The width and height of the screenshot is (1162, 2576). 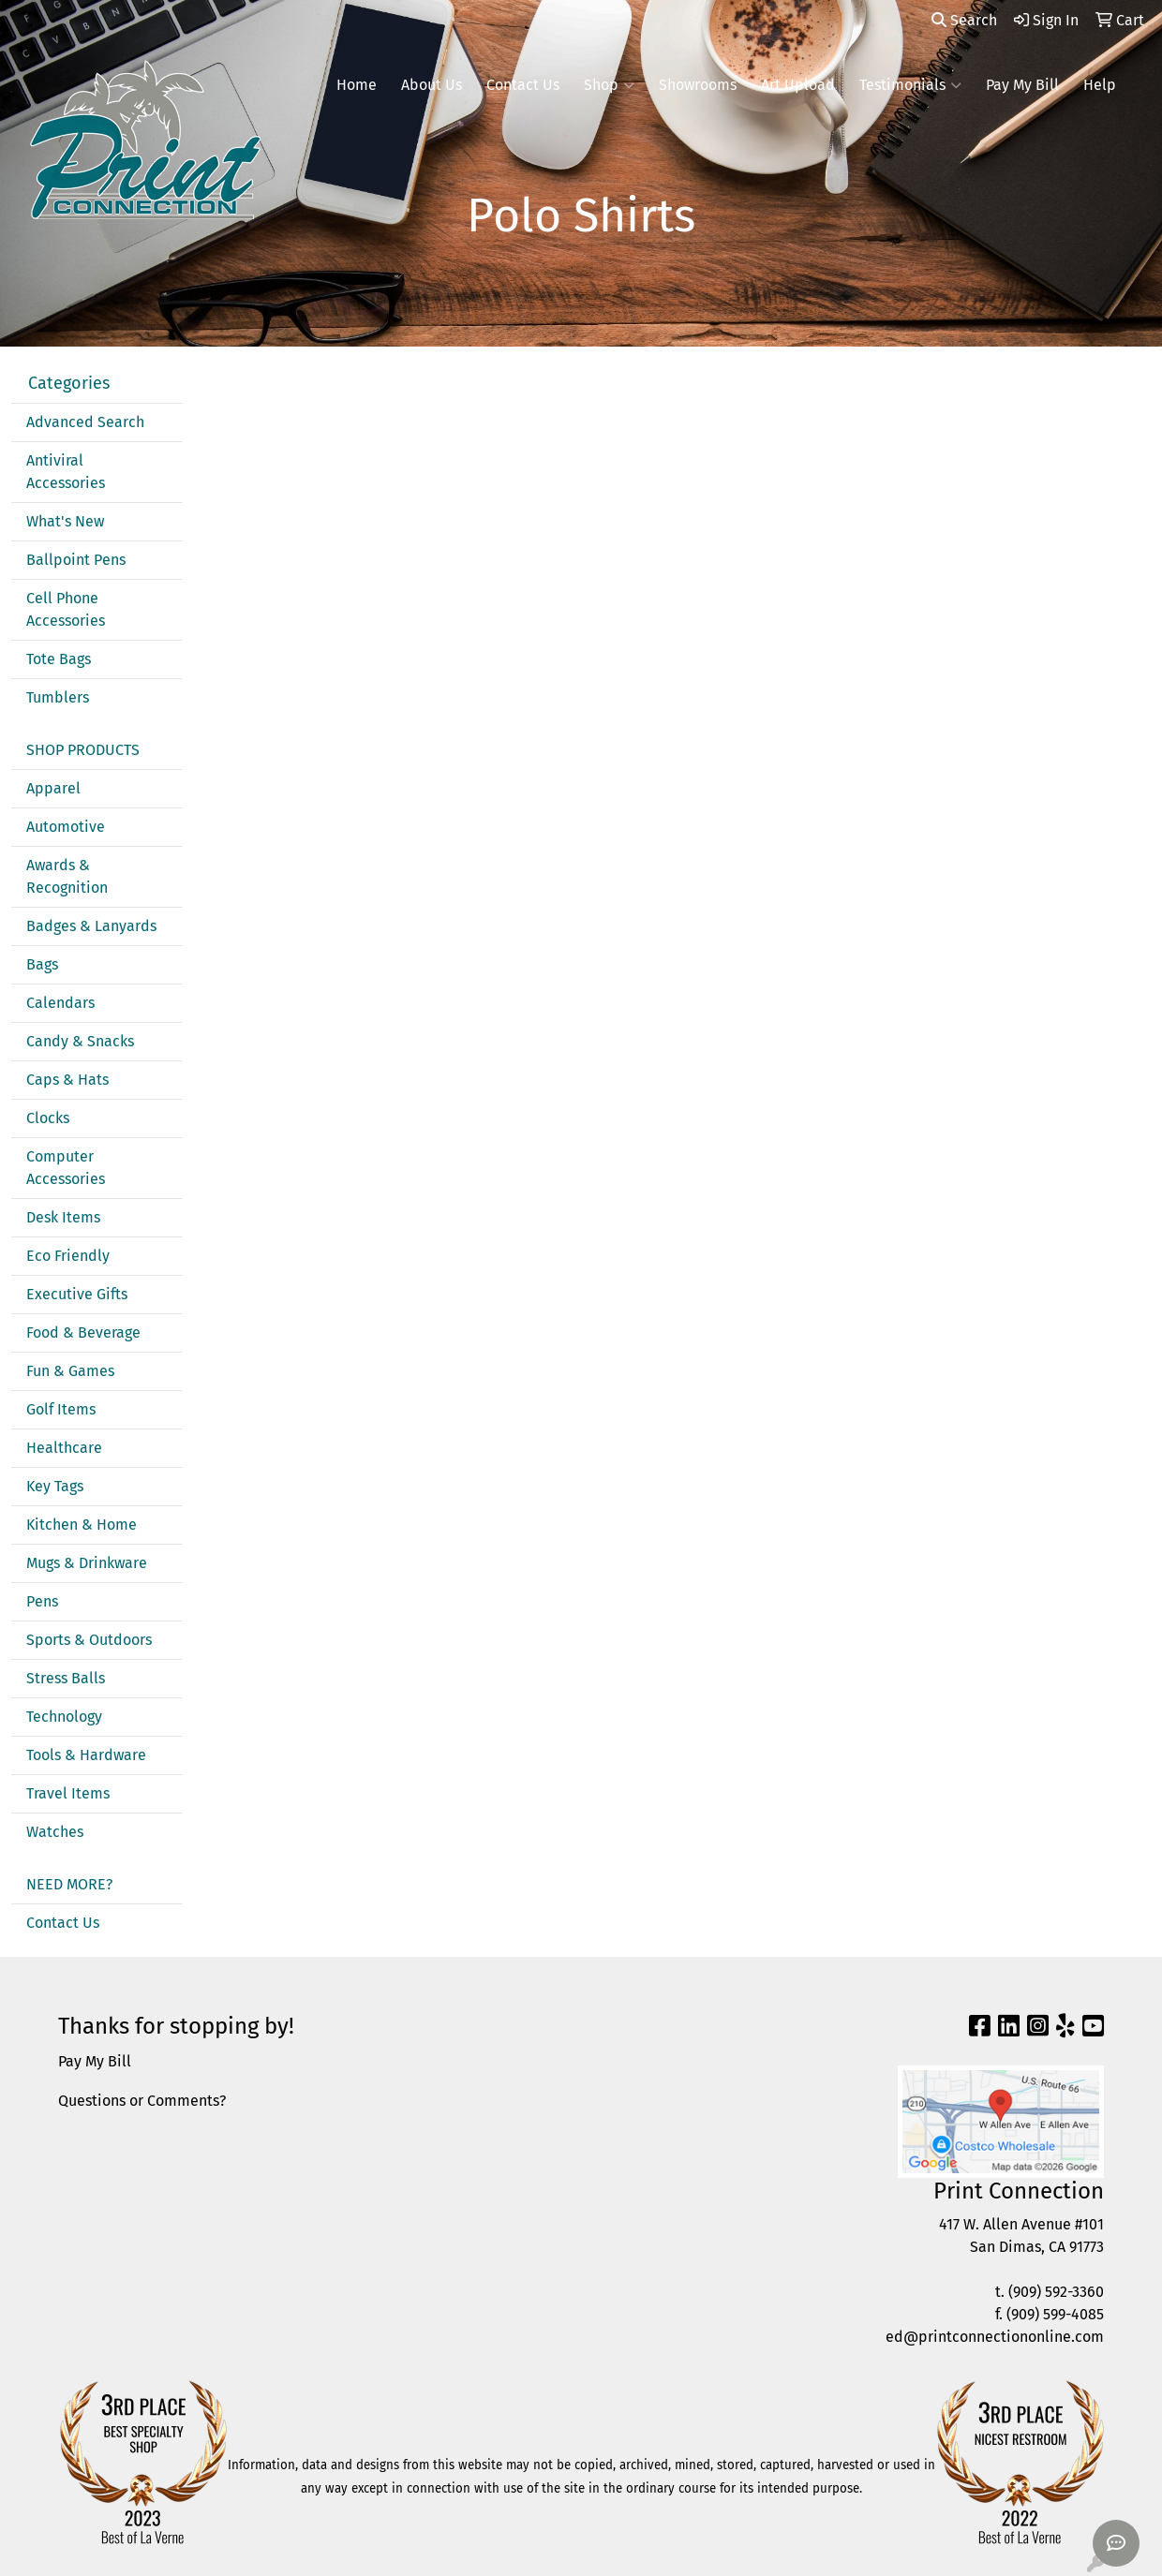 What do you see at coordinates (64, 1448) in the screenshot?
I see `Healthcare` at bounding box center [64, 1448].